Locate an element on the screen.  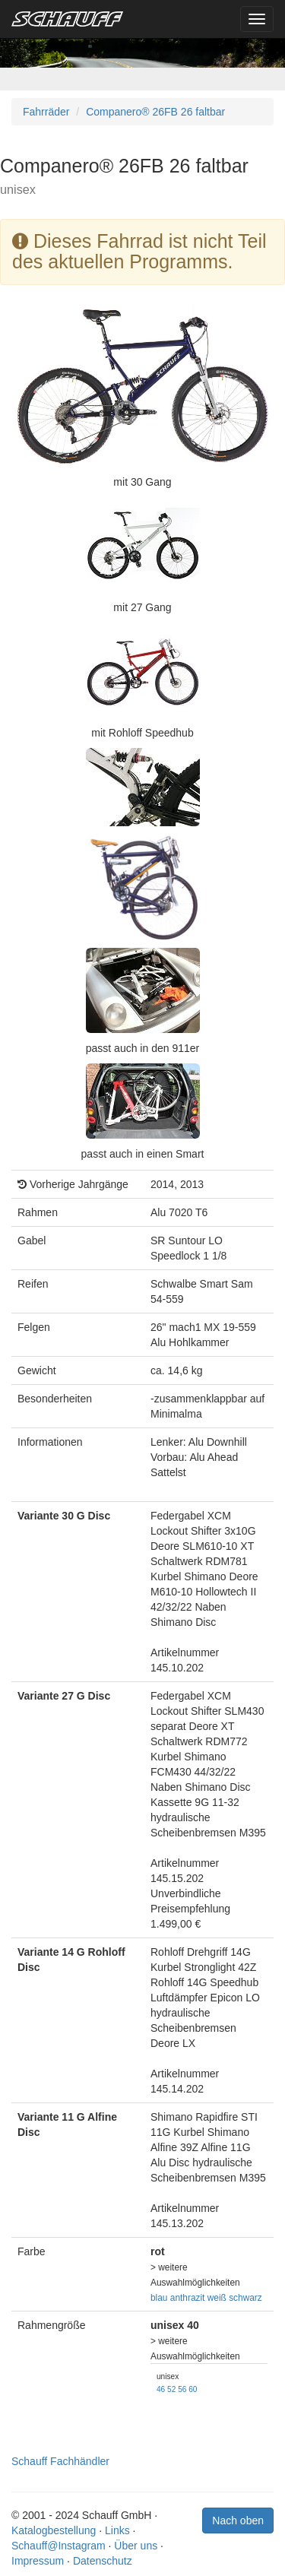
Nach oben [button] is located at coordinates (238, 2520).